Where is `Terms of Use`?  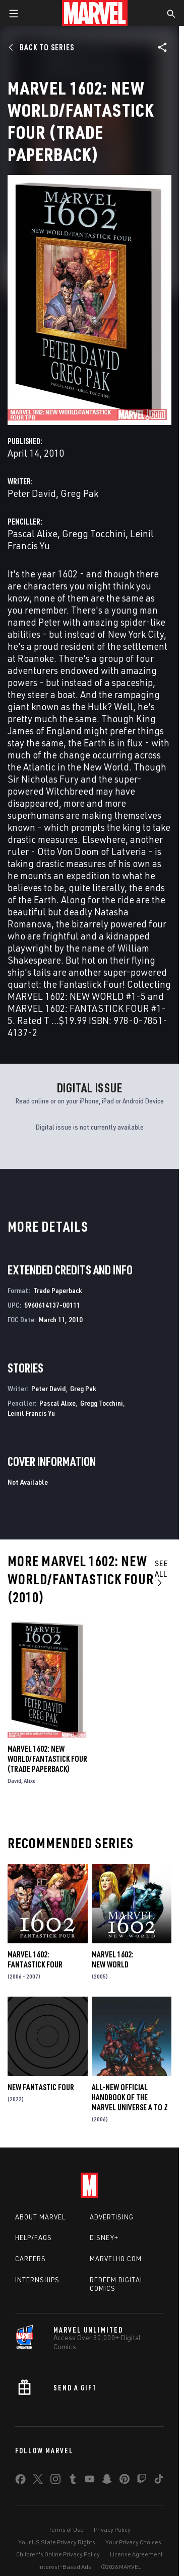
Terms of Use is located at coordinates (66, 2529).